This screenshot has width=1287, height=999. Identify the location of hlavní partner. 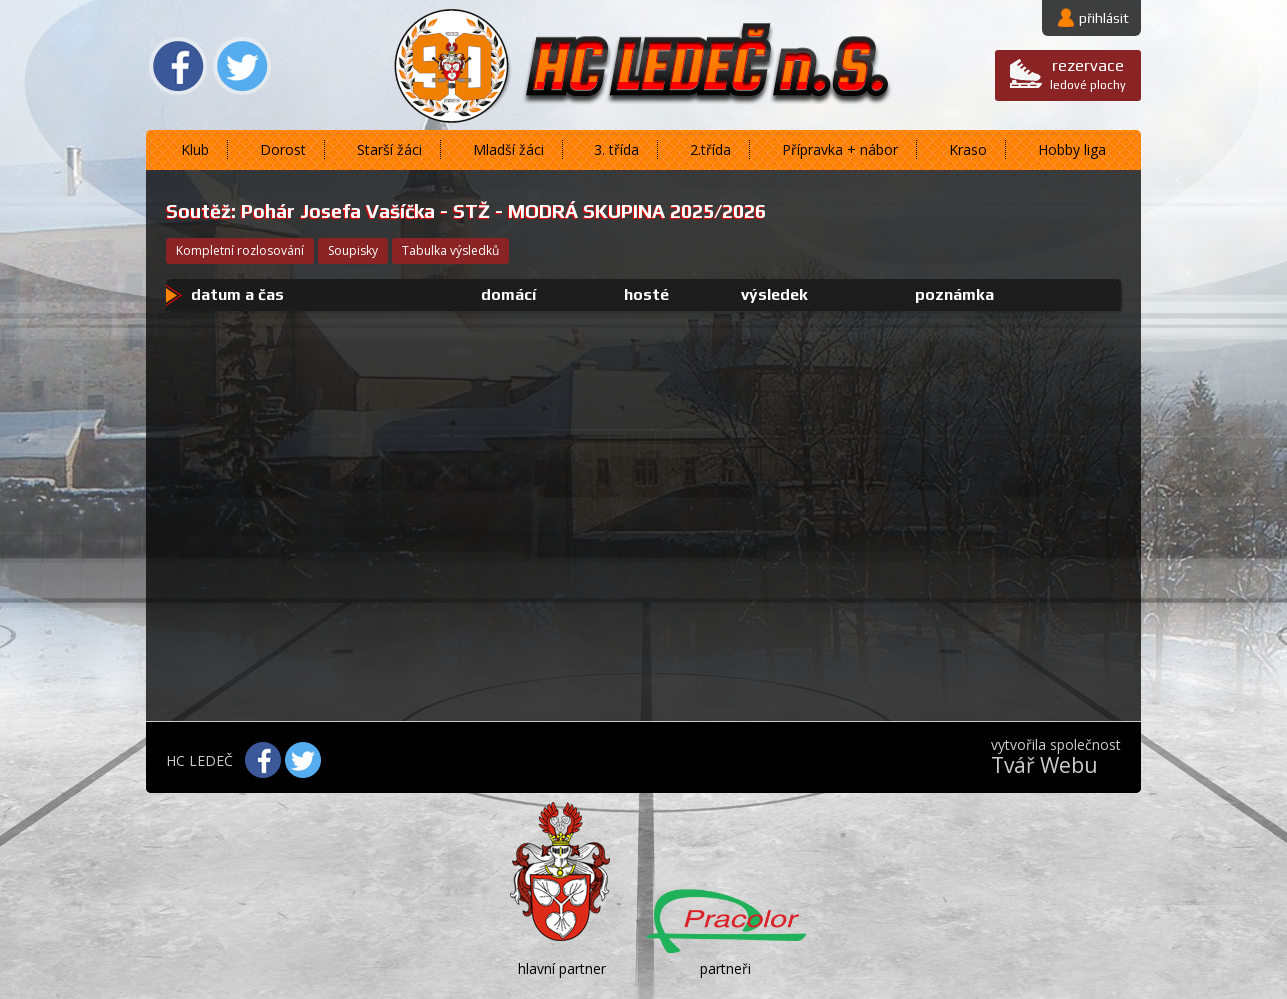
(562, 968).